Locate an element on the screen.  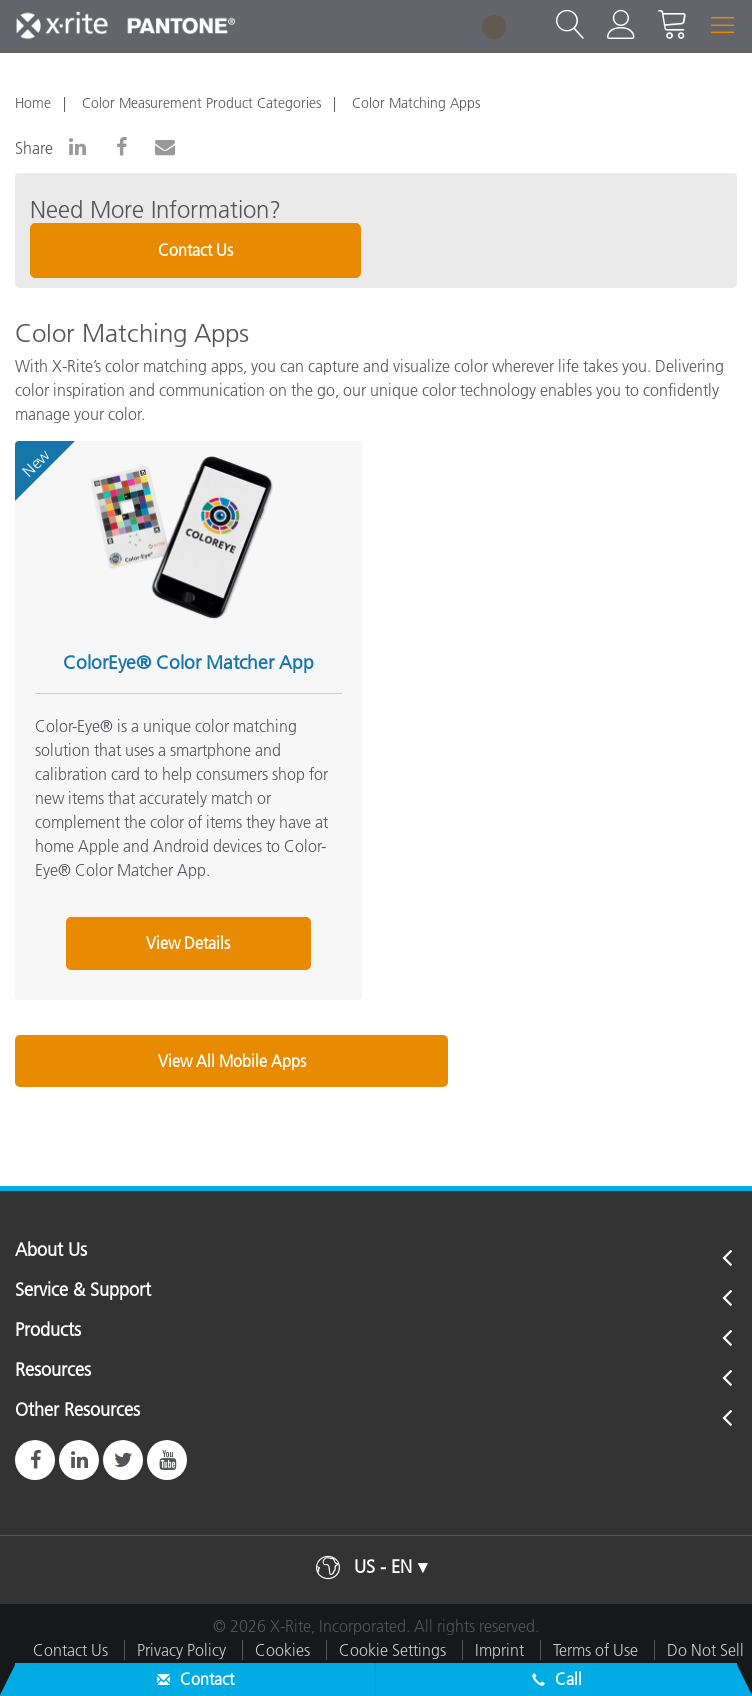
Products is located at coordinates (48, 1331).